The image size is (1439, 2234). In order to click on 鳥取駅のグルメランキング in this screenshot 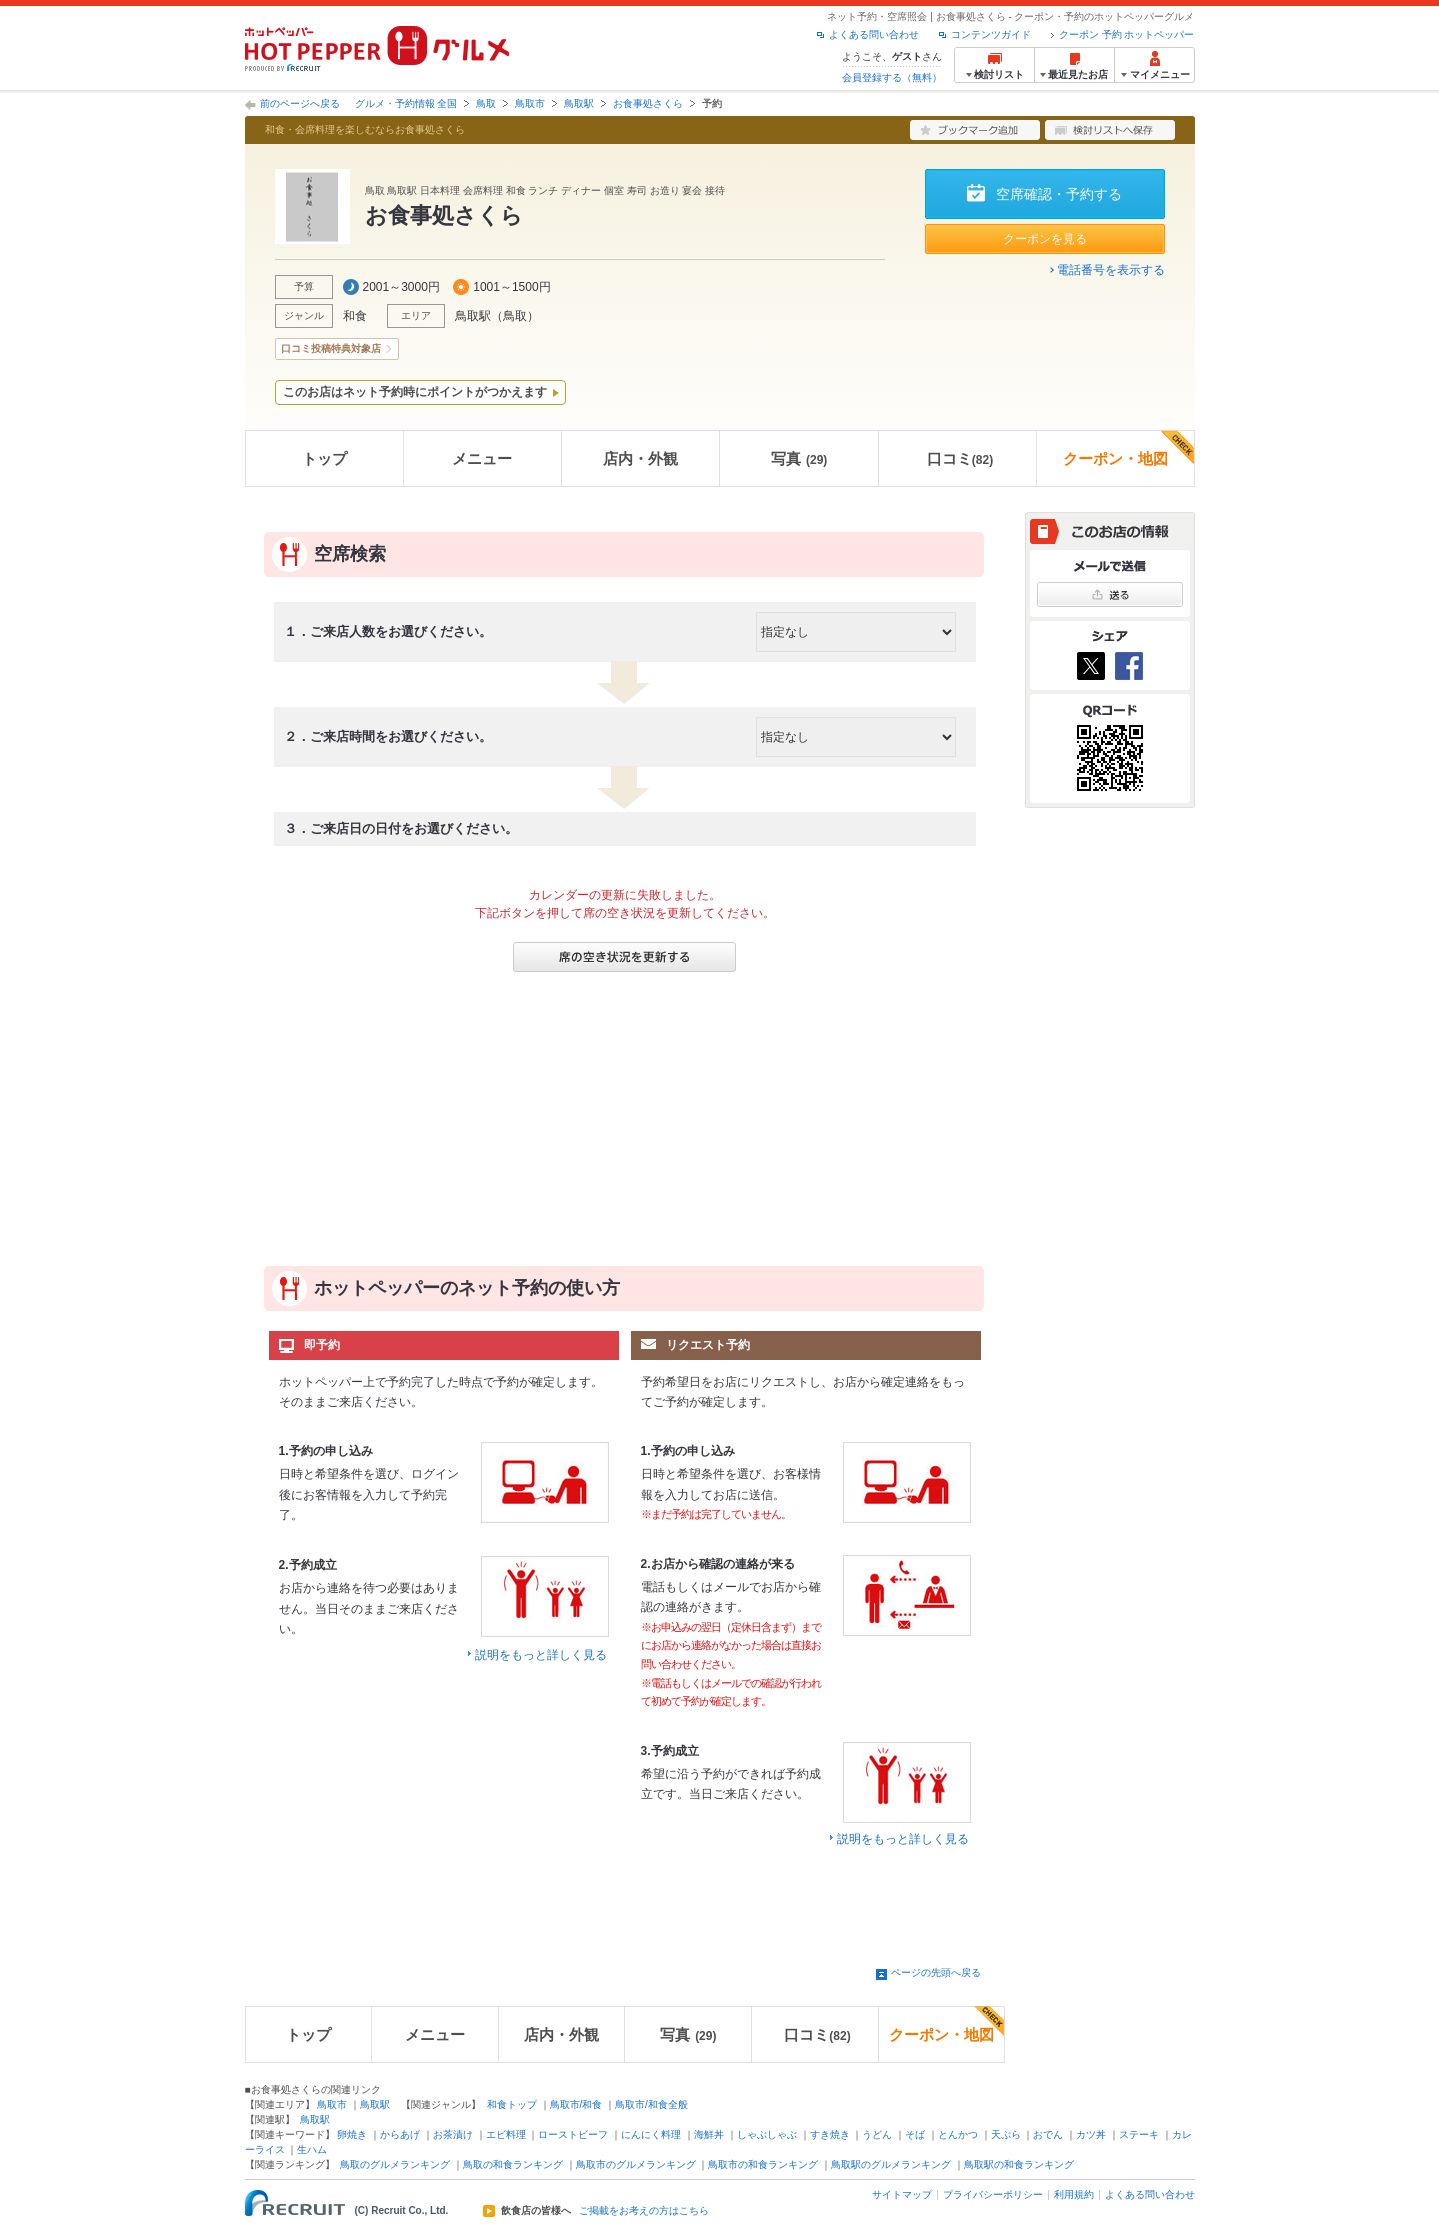, I will do `click(891, 2164)`.